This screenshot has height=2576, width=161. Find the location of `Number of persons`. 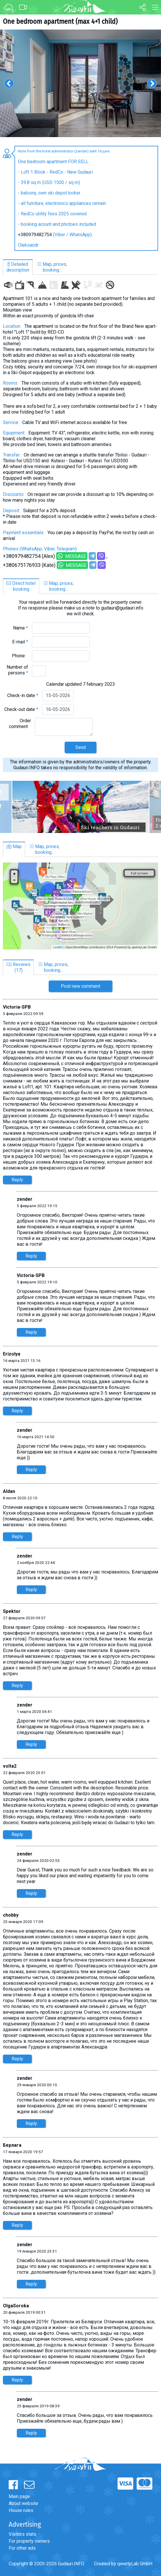

Number of persons is located at coordinates (17, 670).